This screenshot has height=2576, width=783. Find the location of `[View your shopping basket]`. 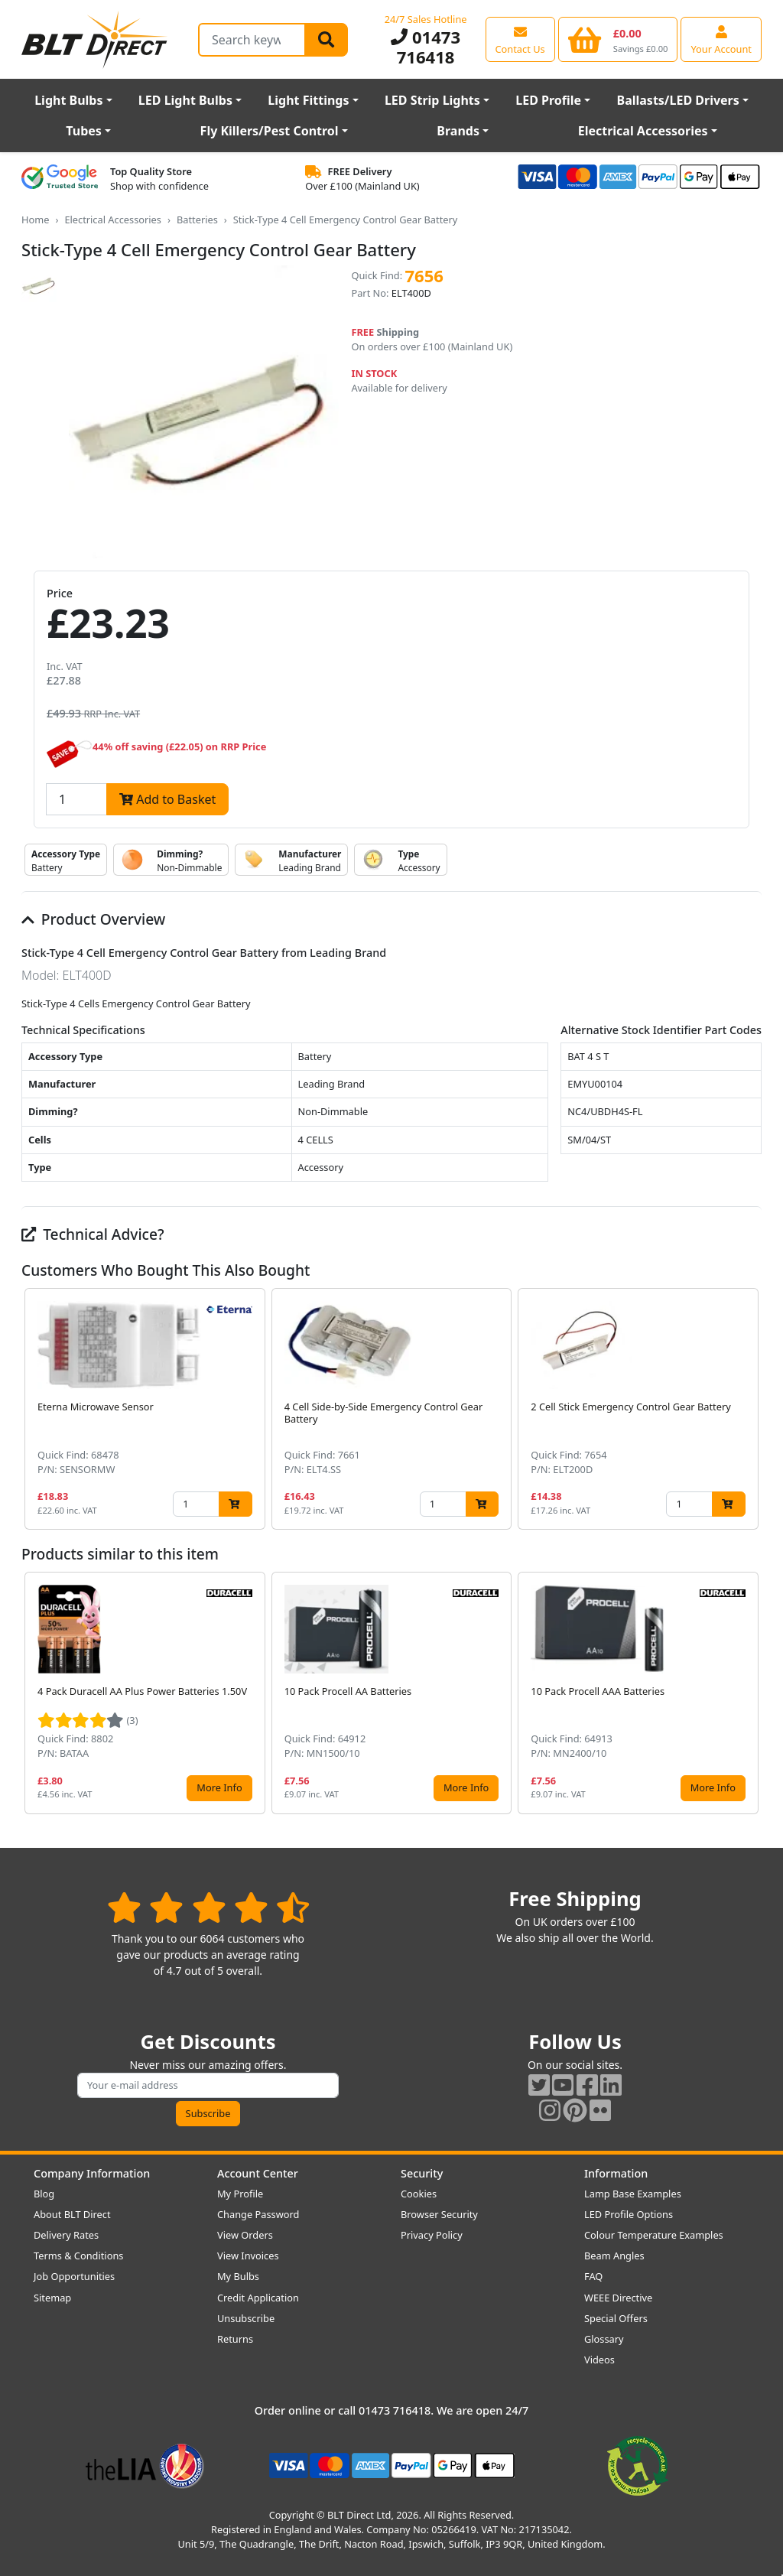

[View your shopping basket] is located at coordinates (618, 39).